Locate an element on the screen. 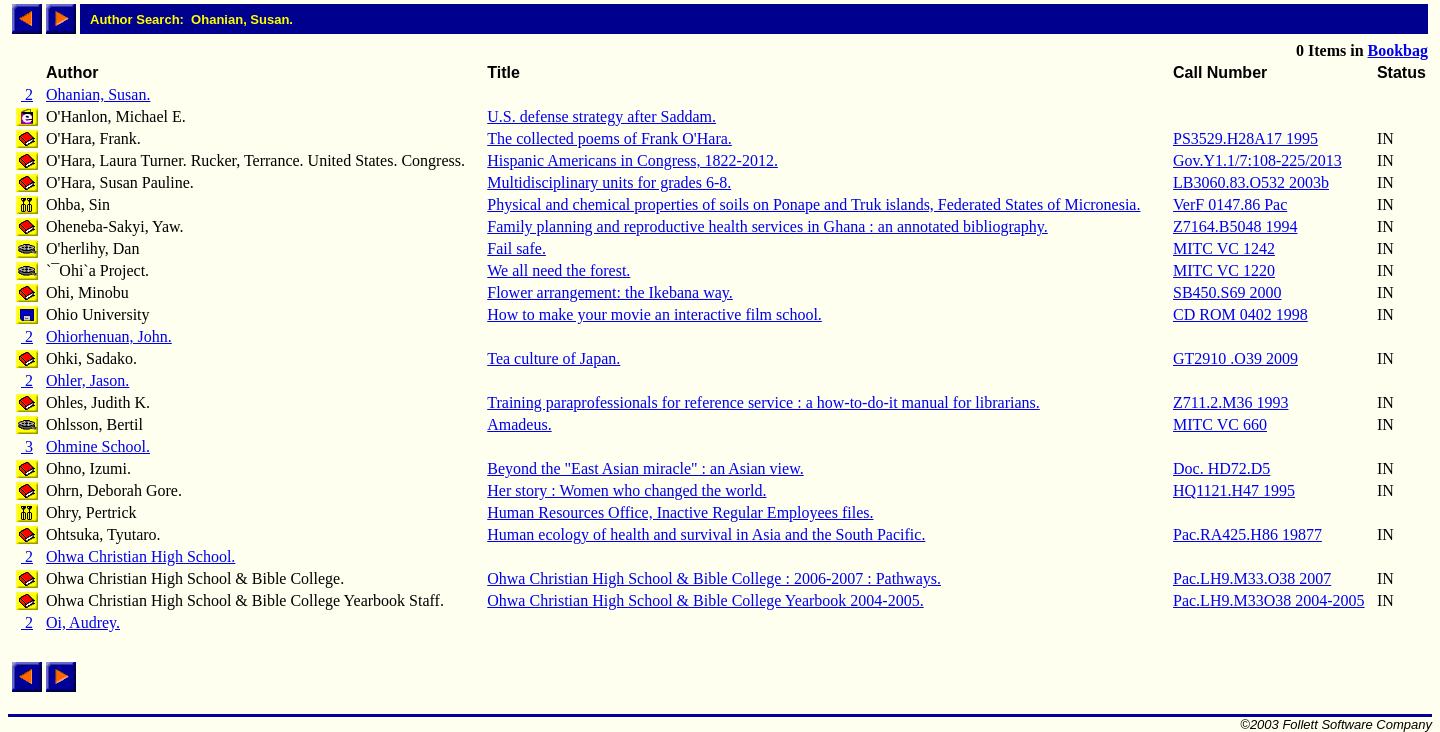  SB450.S69 2000 is located at coordinates (1227, 292).